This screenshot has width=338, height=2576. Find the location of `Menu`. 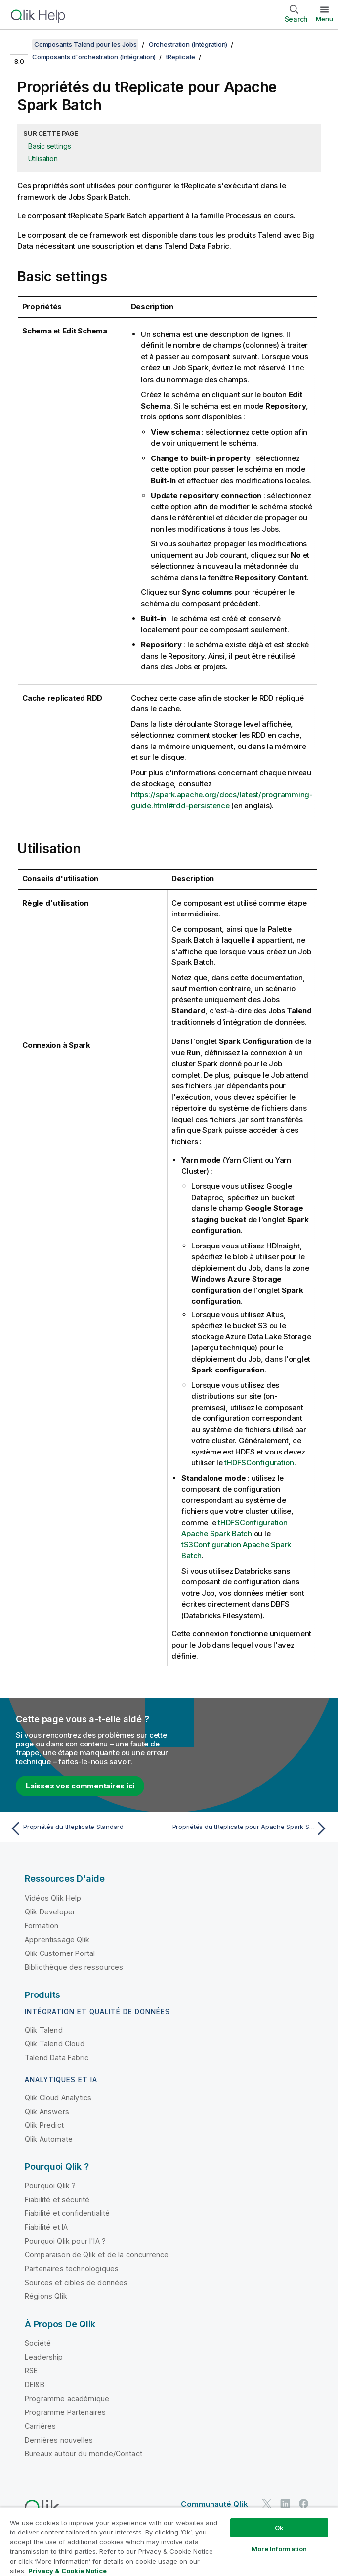

Menu is located at coordinates (324, 19).